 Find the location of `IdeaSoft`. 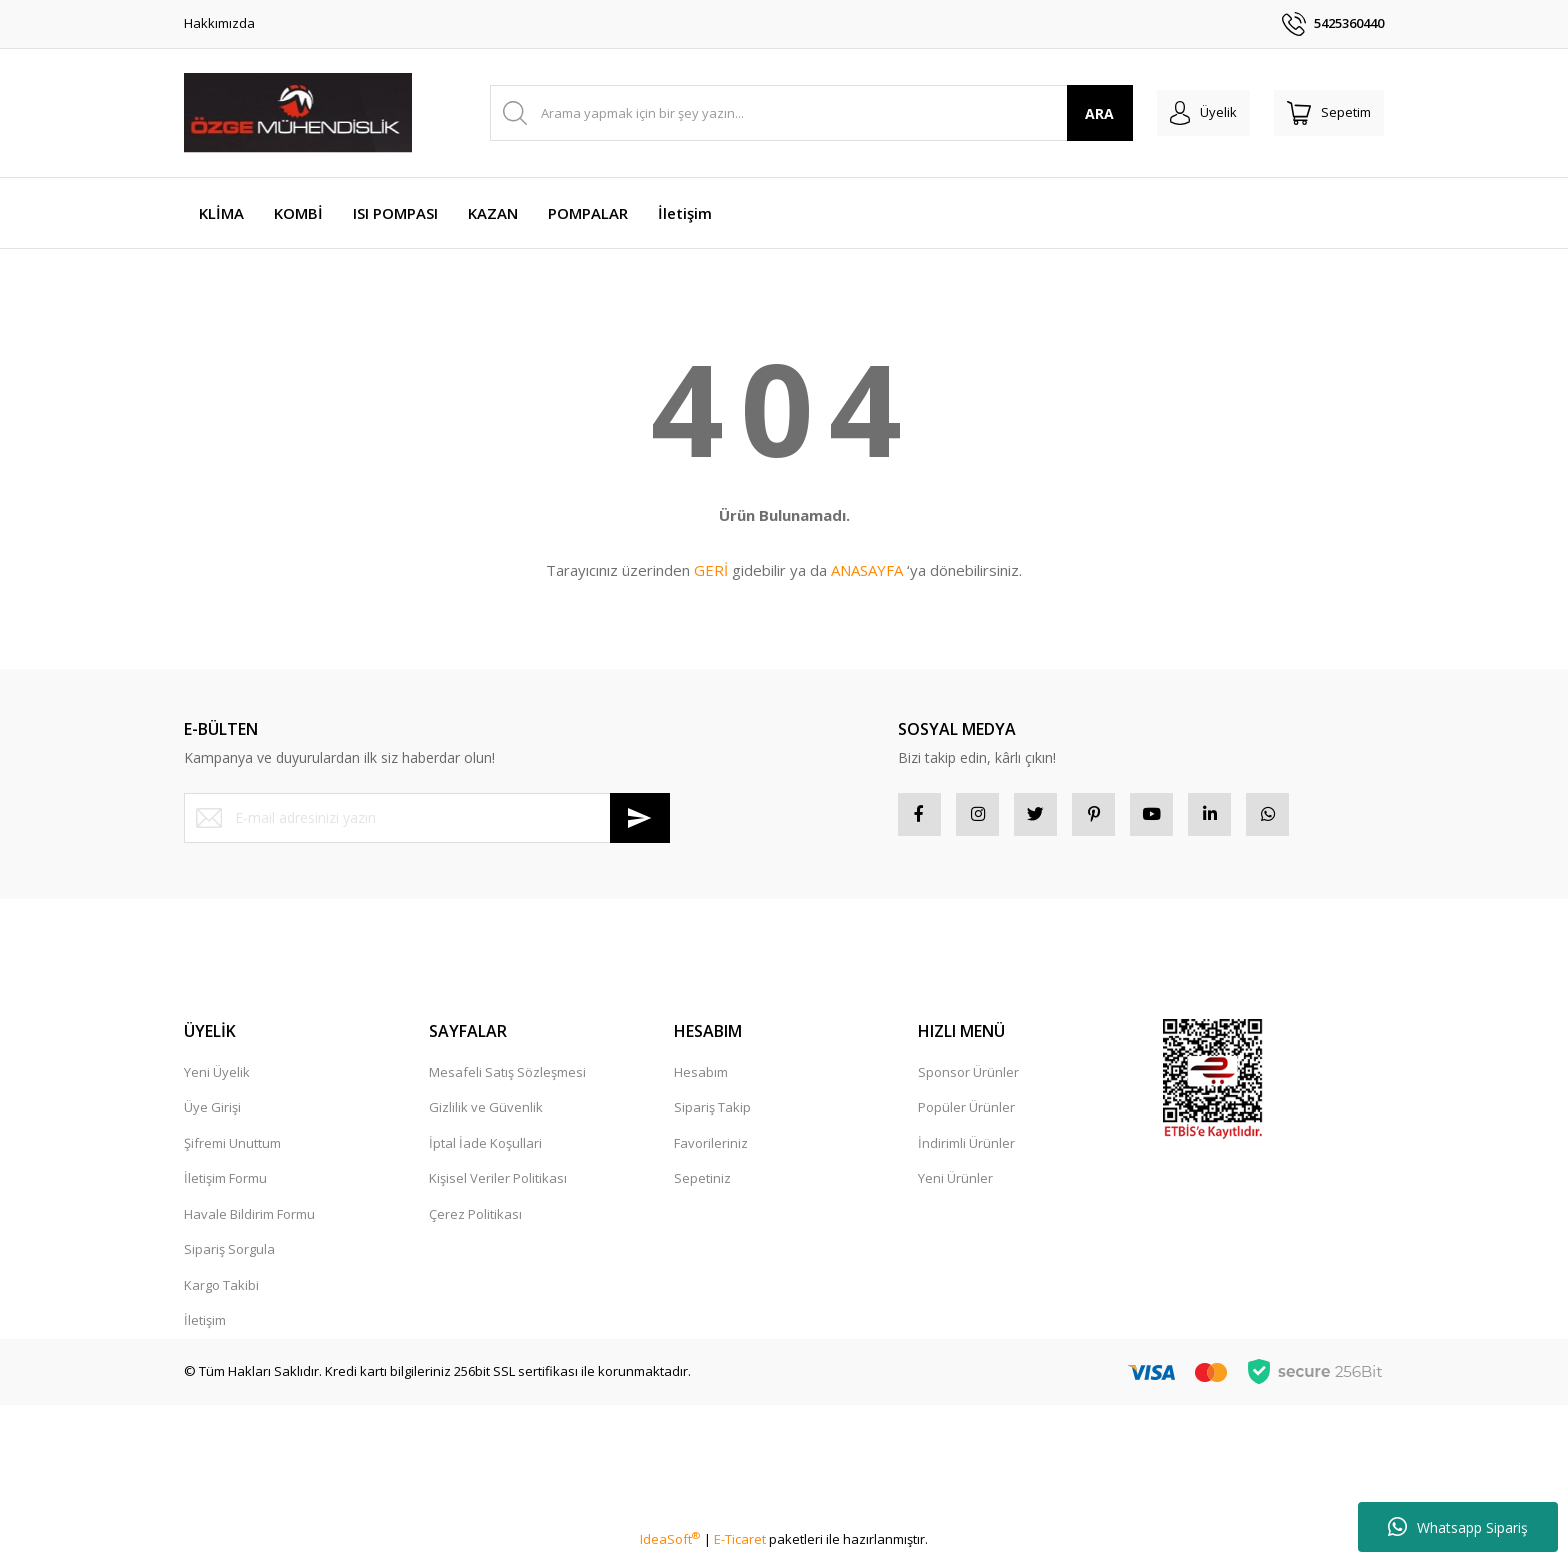

IdeaSoft is located at coordinates (670, 1546).